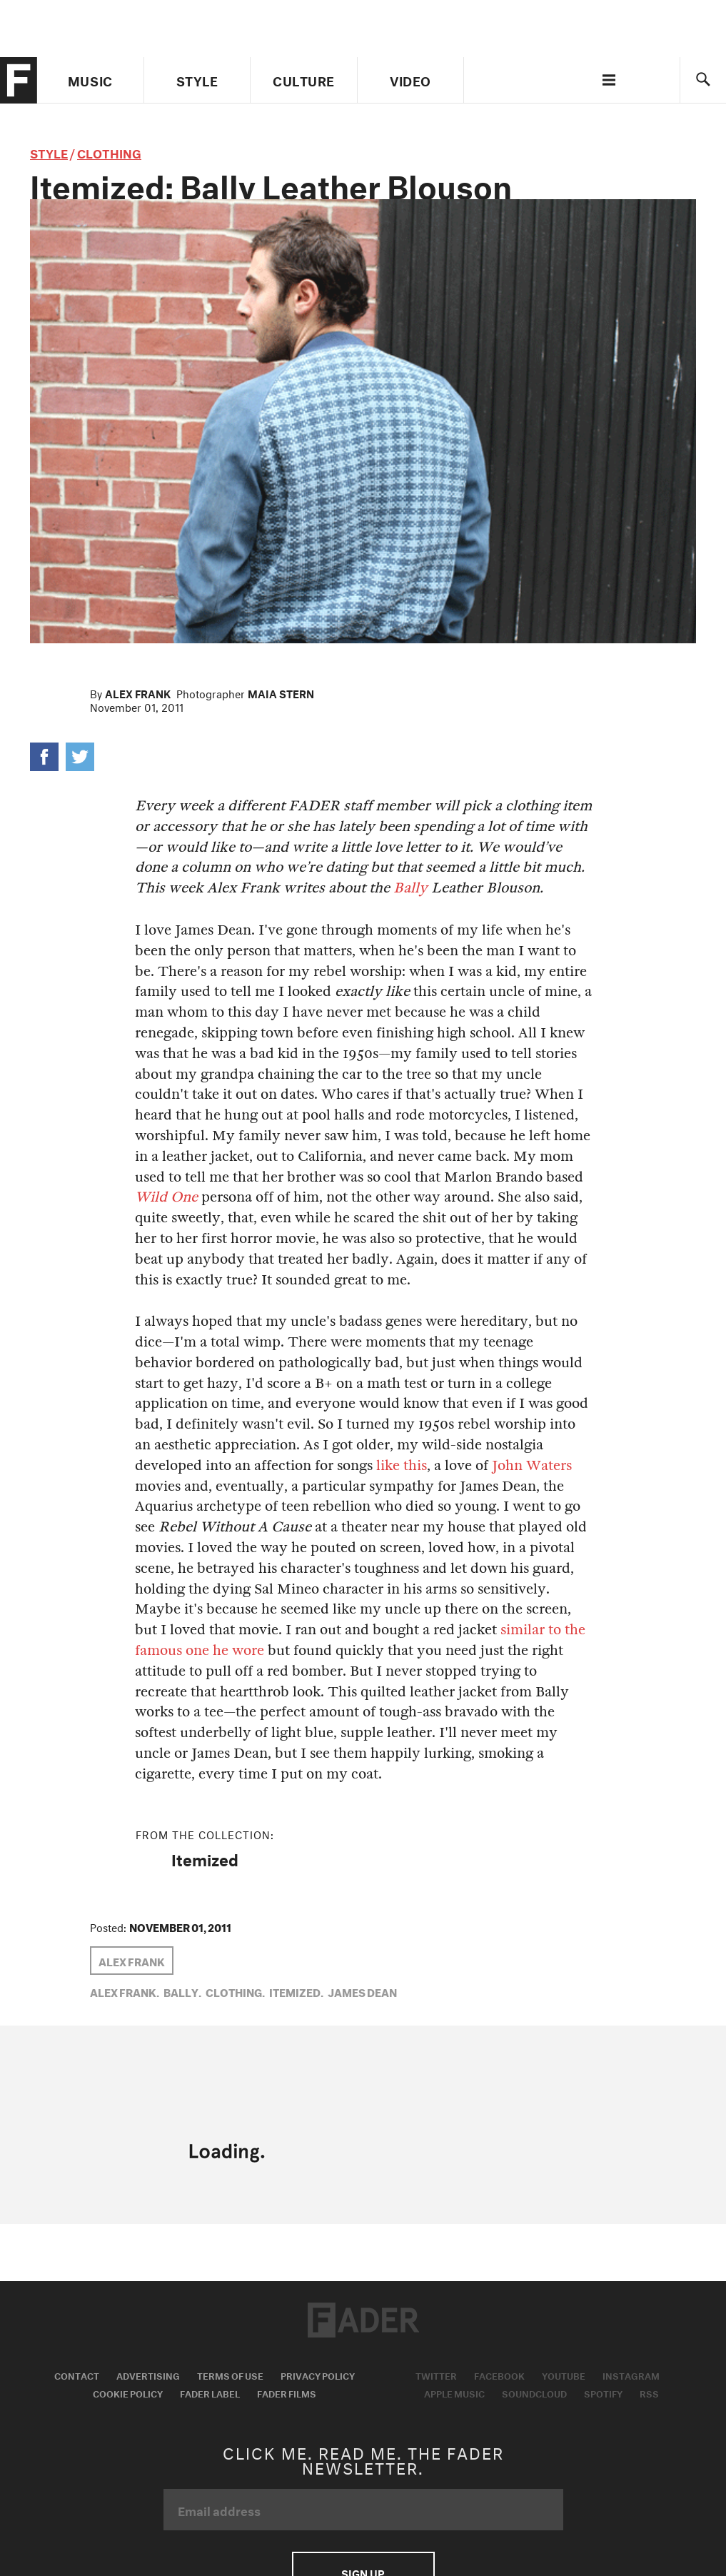 The height and width of the screenshot is (2576, 726). Describe the element at coordinates (563, 2375) in the screenshot. I see `Youtube` at that location.